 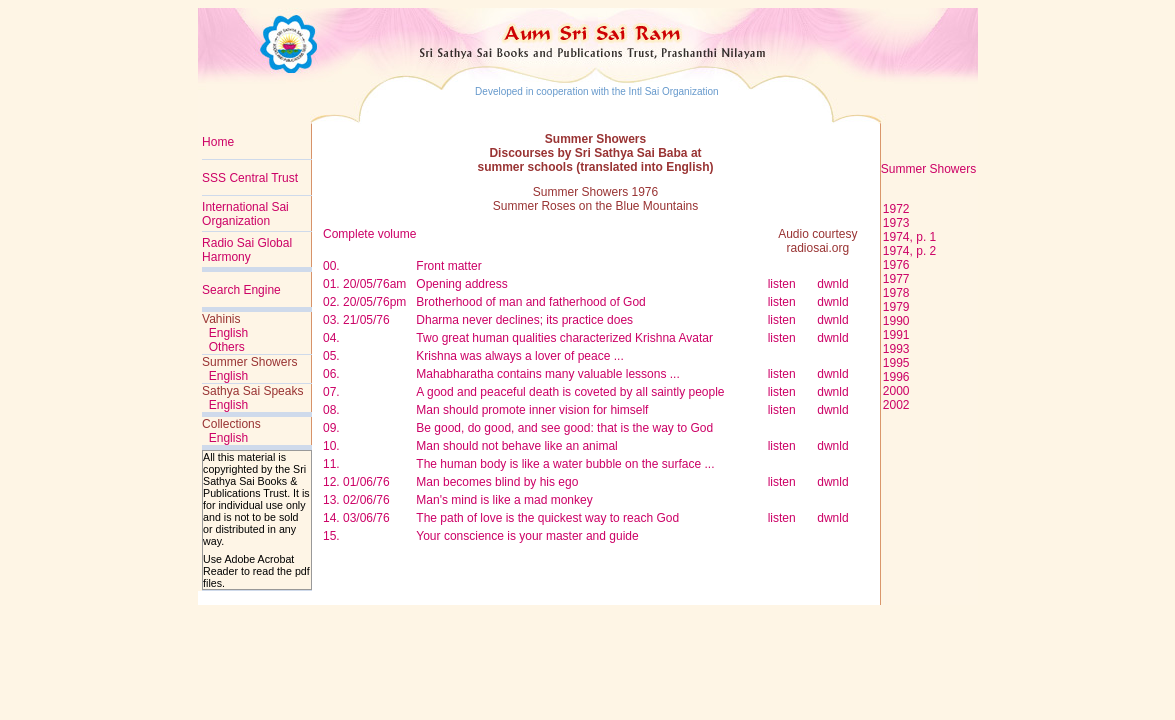 I want to click on Radio Sai Global Harmony, so click(x=247, y=250).